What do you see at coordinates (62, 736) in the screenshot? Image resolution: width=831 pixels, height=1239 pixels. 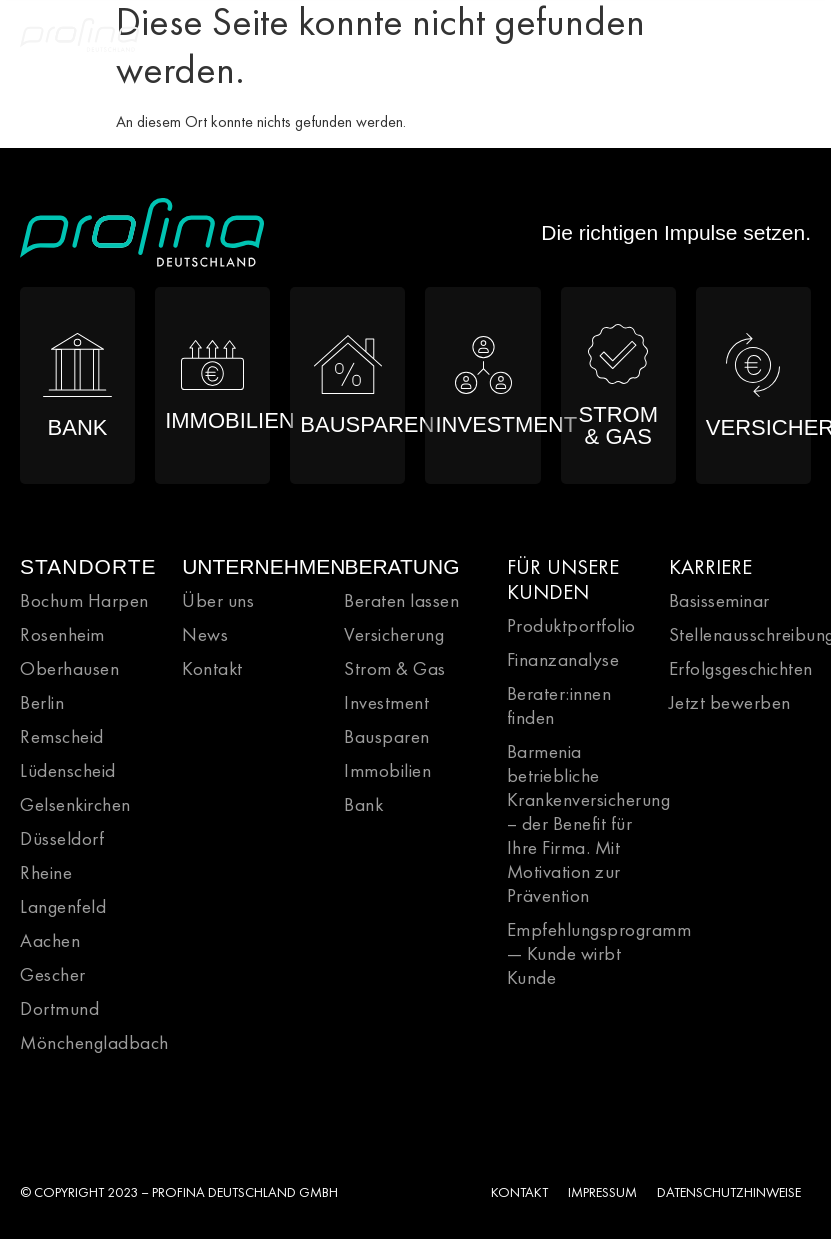 I see `Remscheid` at bounding box center [62, 736].